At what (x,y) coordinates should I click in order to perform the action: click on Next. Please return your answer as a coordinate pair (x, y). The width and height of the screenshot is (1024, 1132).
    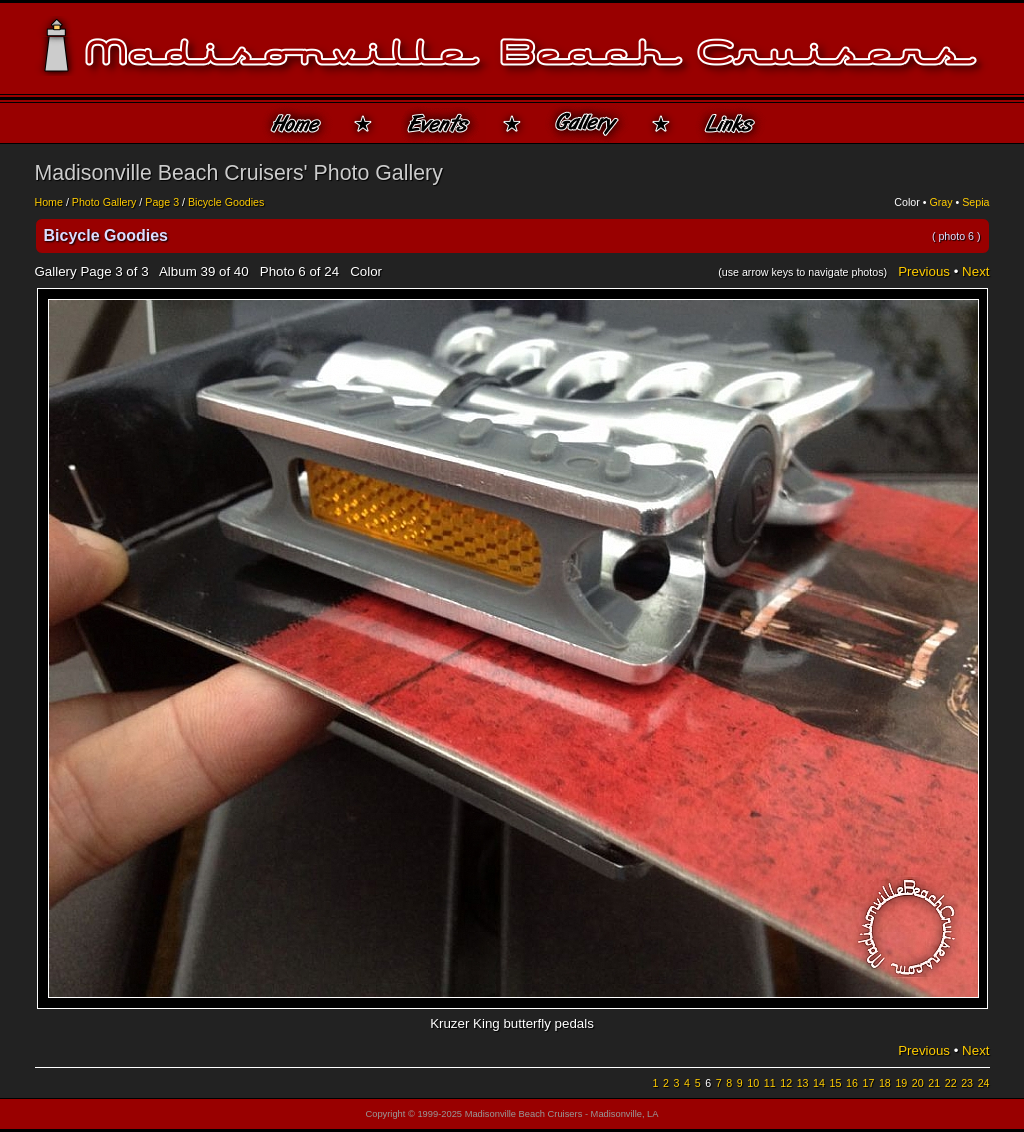
    Looking at the image, I should click on (975, 271).